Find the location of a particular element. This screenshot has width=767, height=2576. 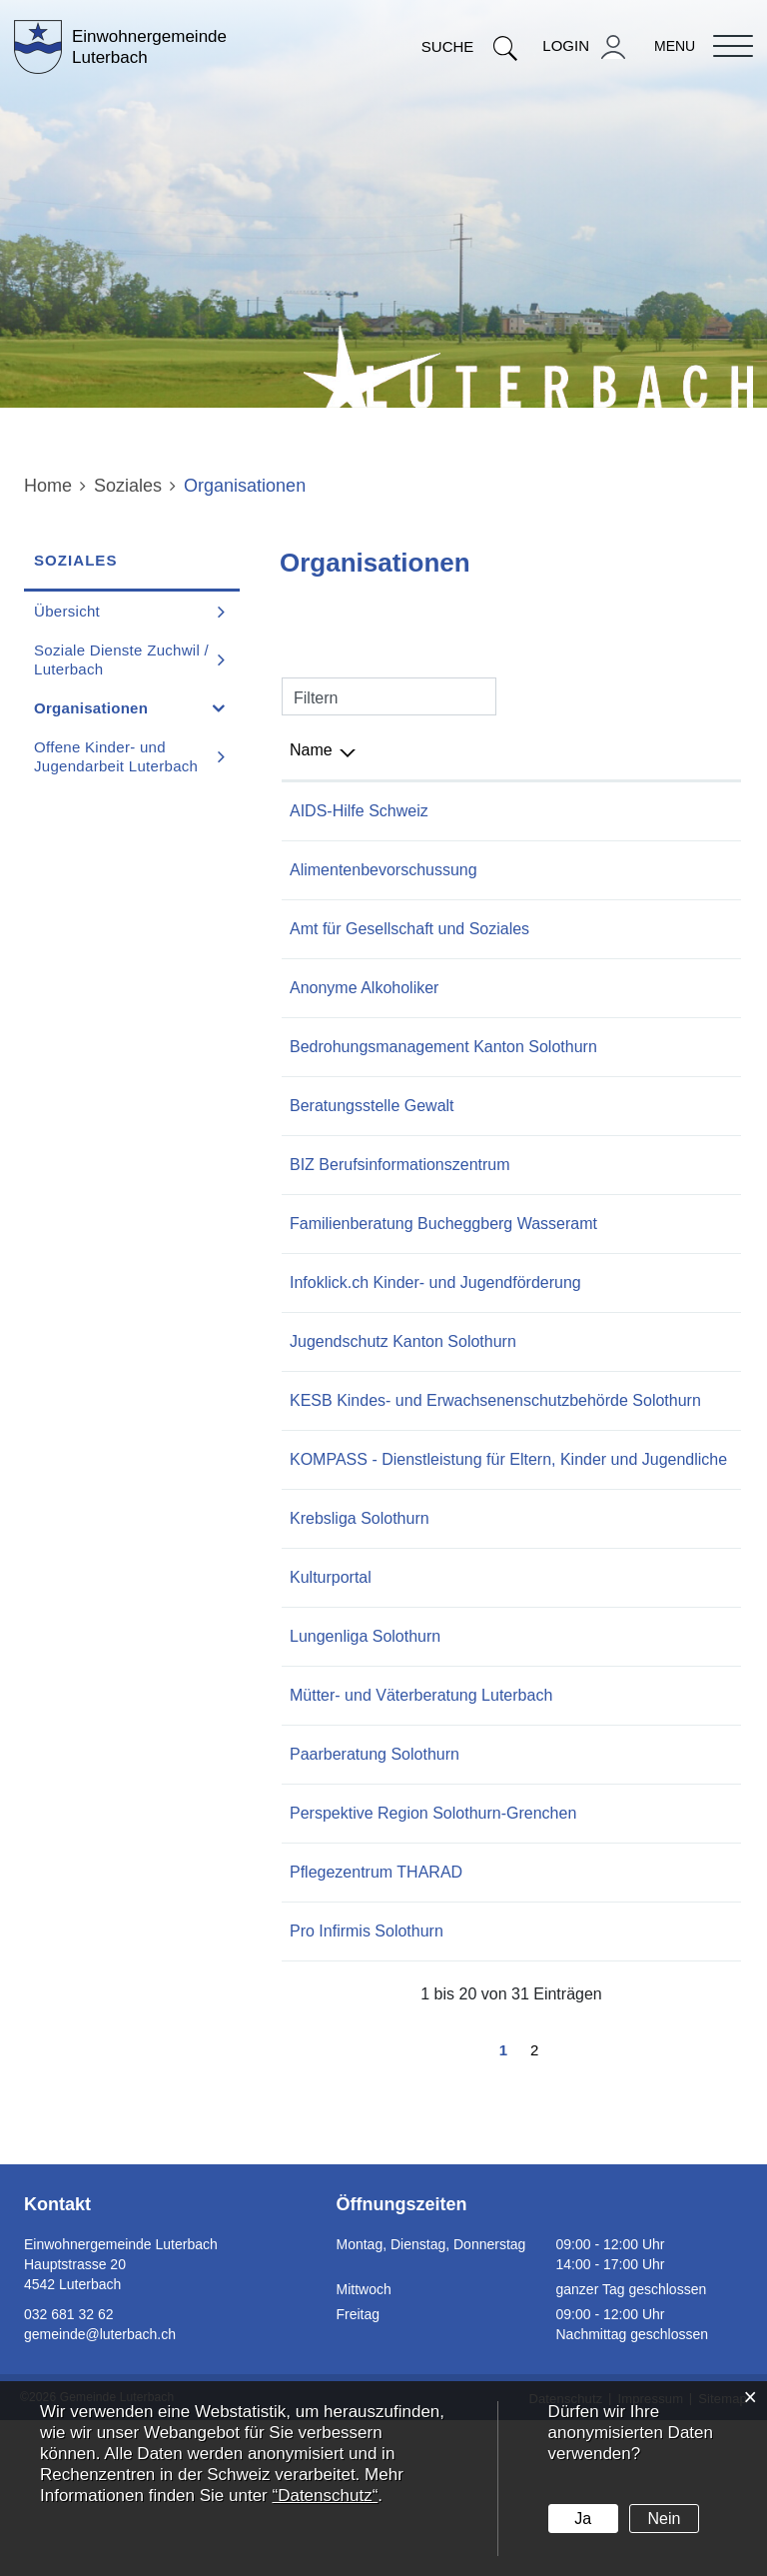

032 627 75 90 is located at coordinates (641, 1478).